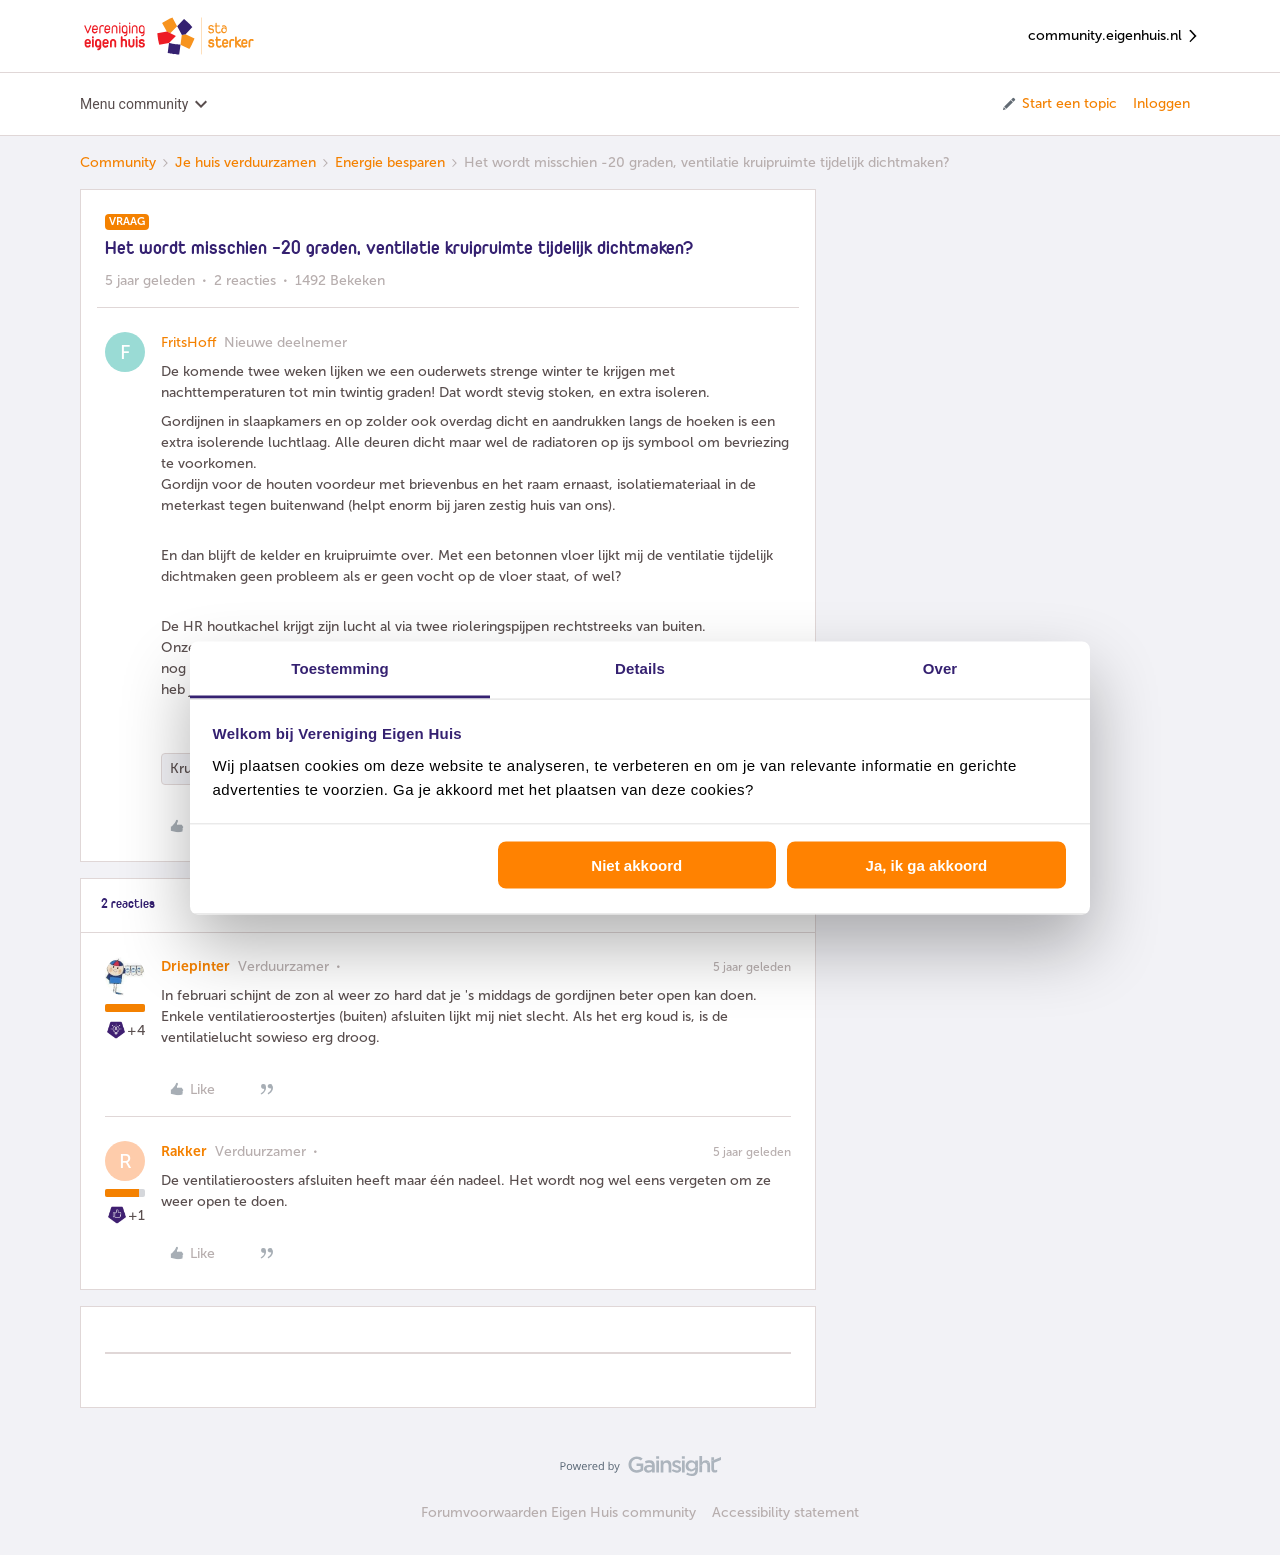 The height and width of the screenshot is (1555, 1280). Describe the element at coordinates (1161, 103) in the screenshot. I see `Inloggen [button]` at that location.